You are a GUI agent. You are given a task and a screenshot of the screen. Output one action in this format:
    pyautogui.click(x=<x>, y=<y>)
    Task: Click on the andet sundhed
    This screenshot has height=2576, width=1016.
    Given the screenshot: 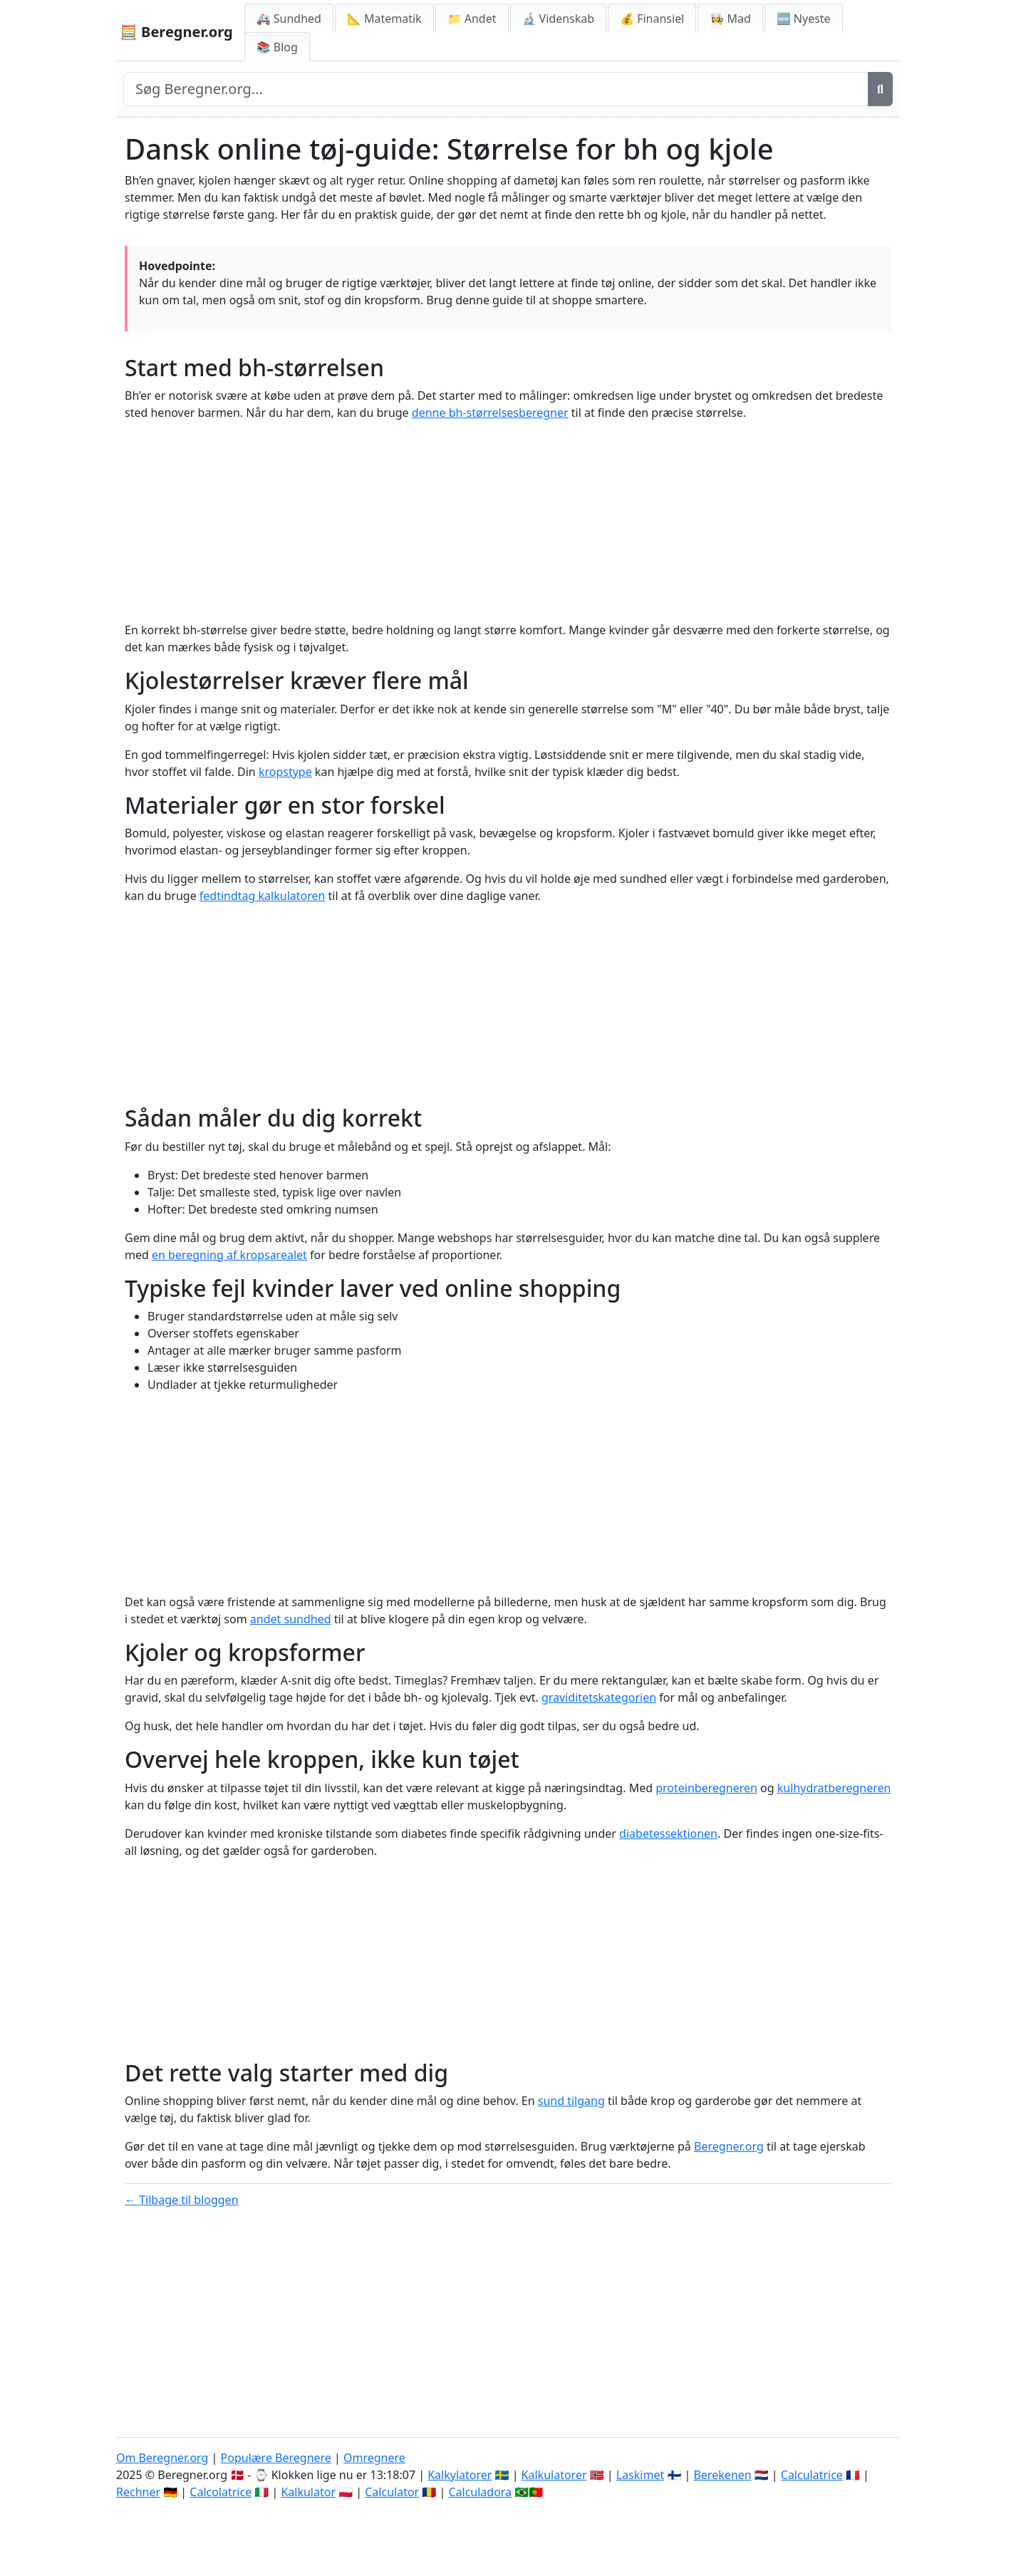 What is the action you would take?
    pyautogui.click(x=290, y=1619)
    